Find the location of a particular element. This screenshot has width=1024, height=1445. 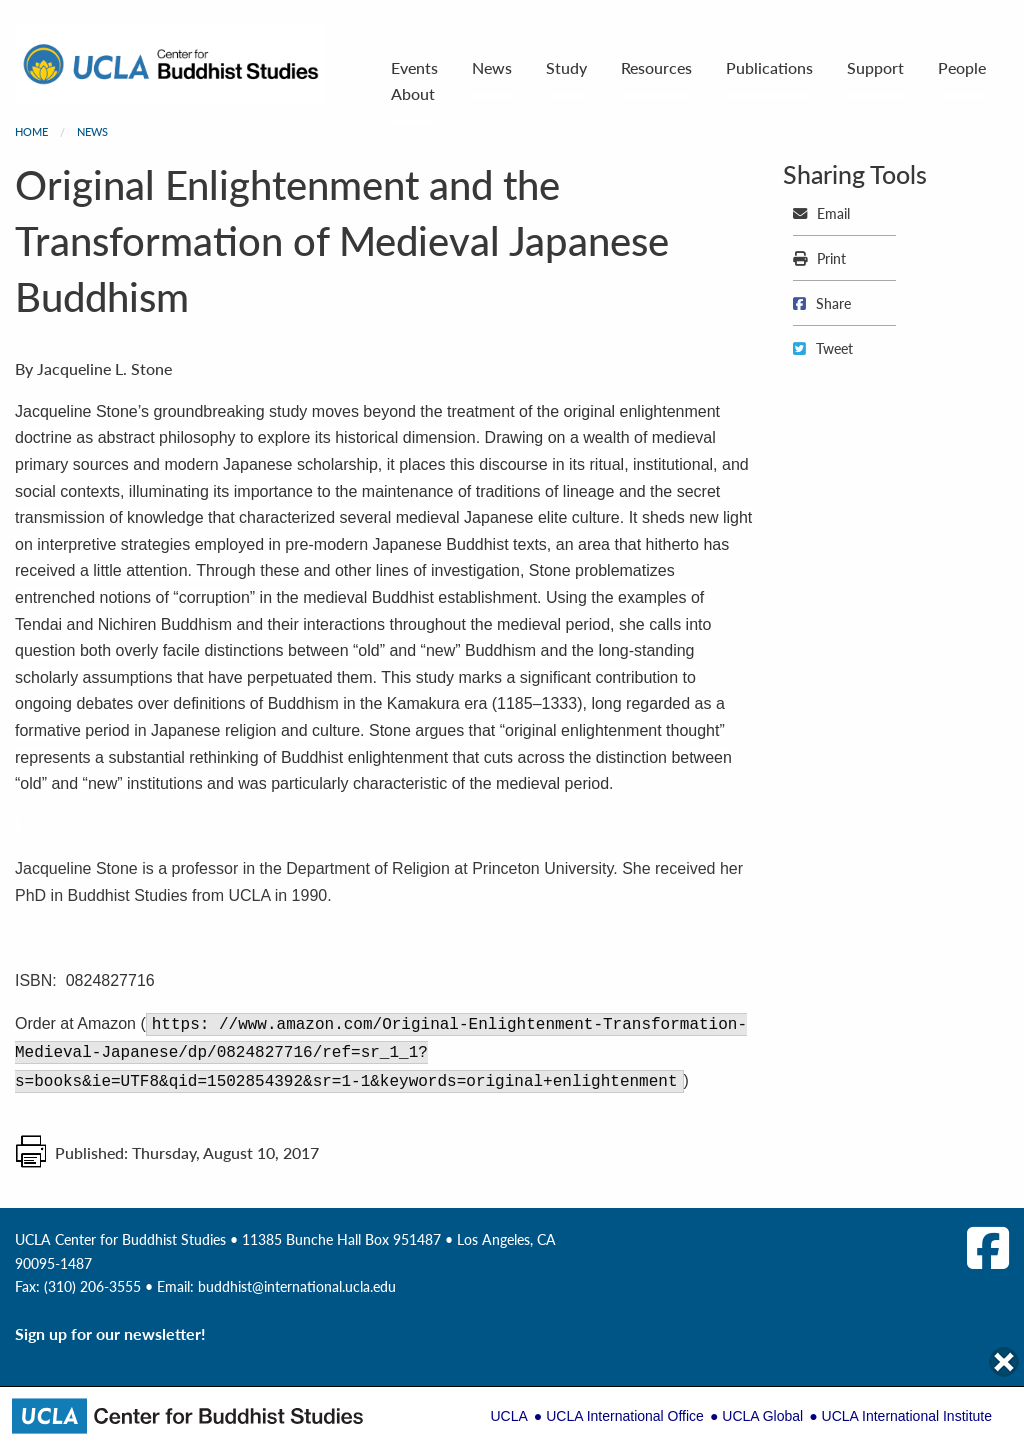

UCLA Global is located at coordinates (762, 1416).